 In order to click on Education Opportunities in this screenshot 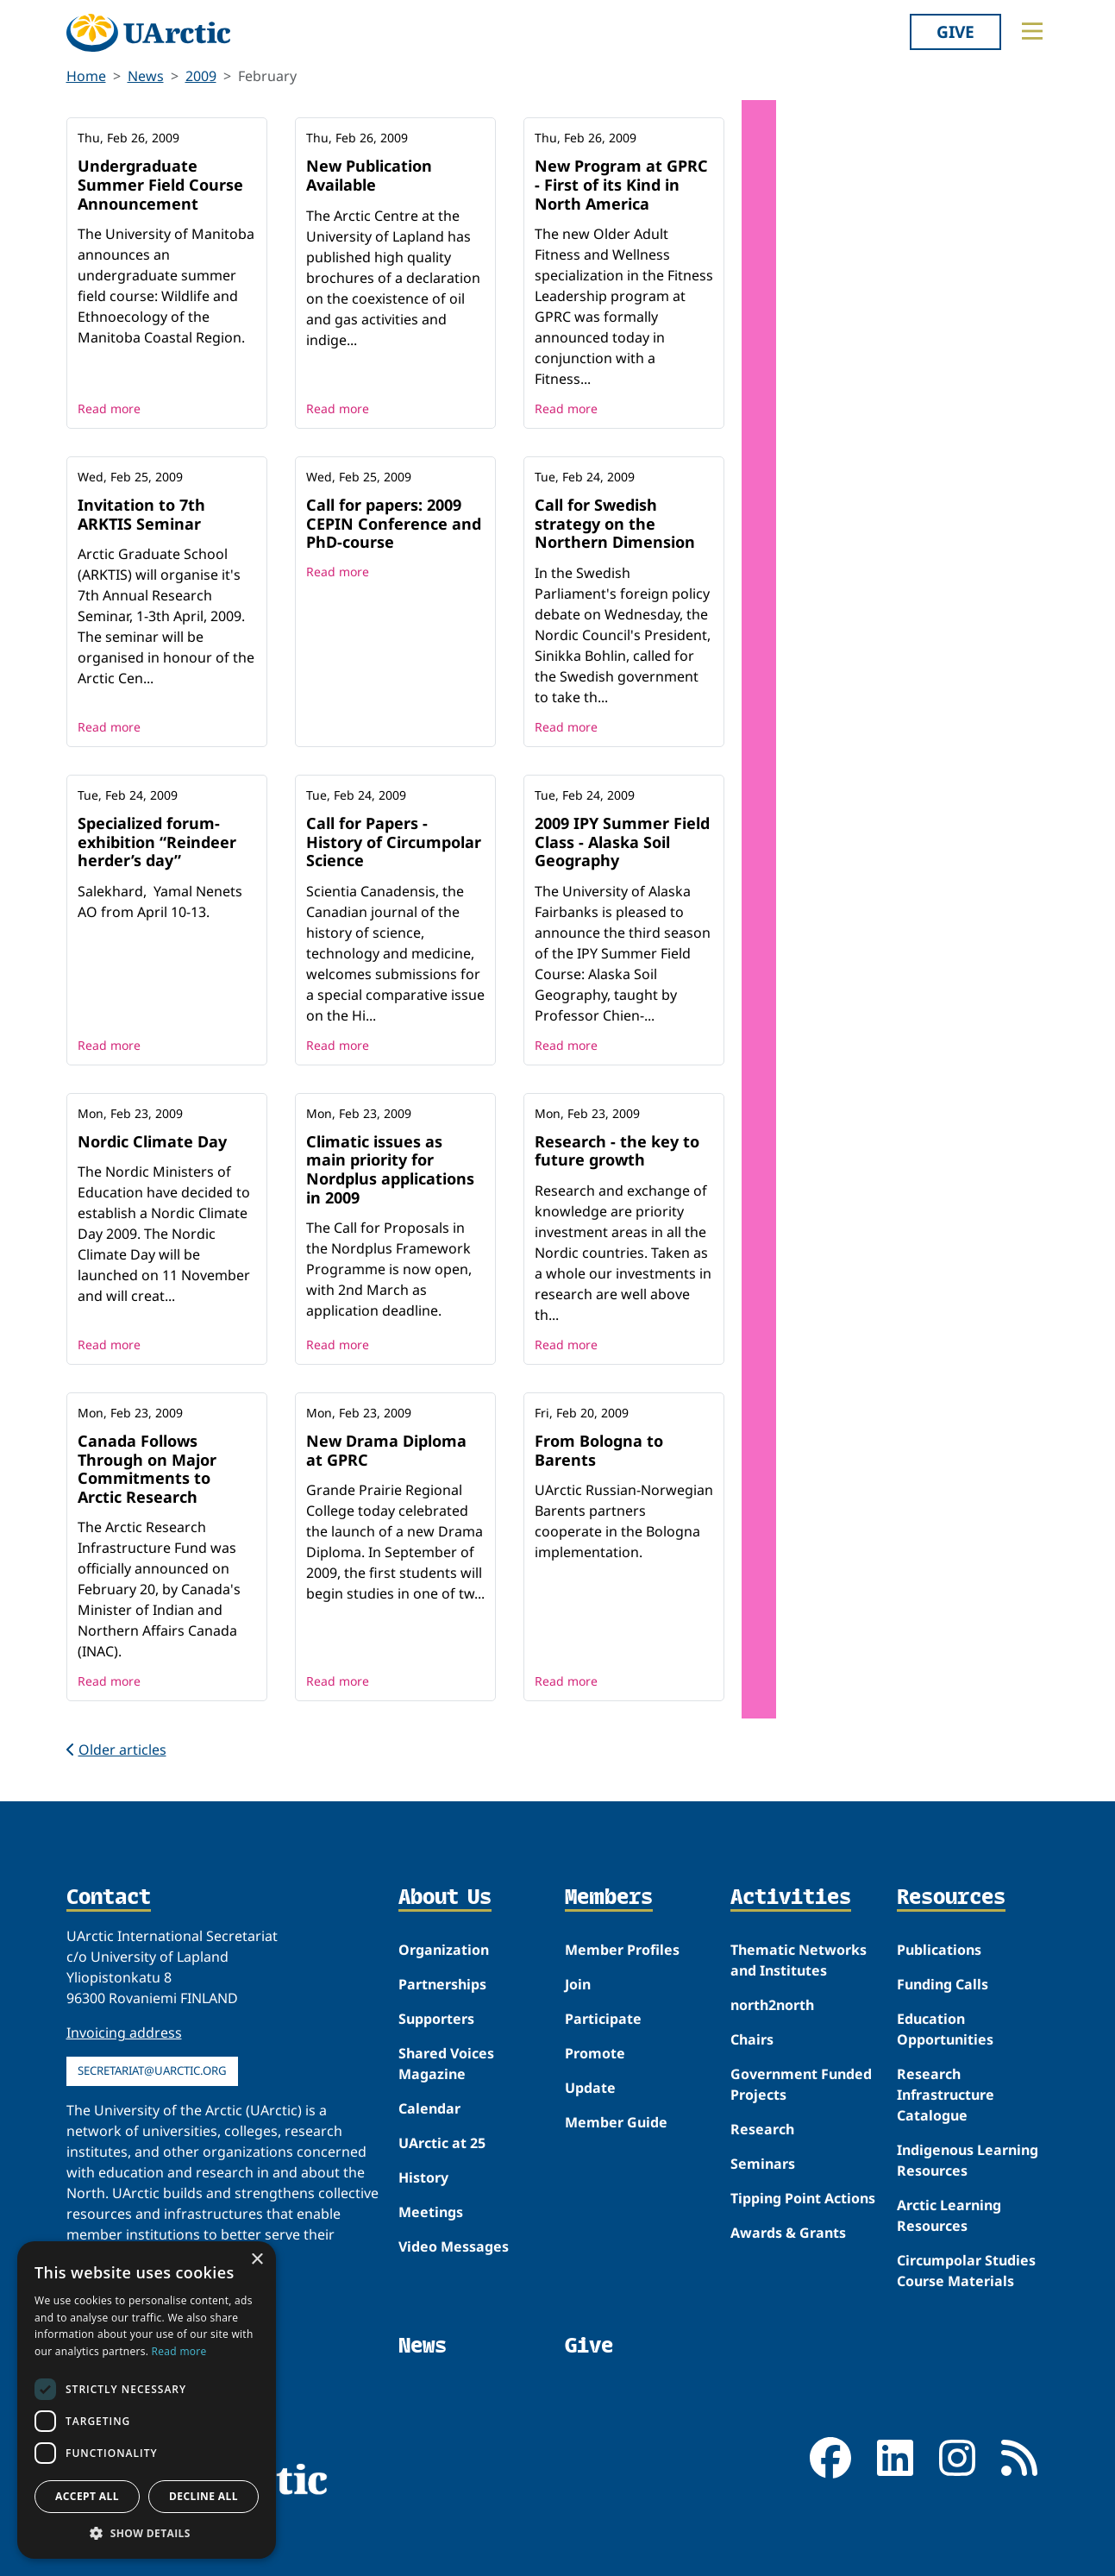, I will do `click(945, 2029)`.